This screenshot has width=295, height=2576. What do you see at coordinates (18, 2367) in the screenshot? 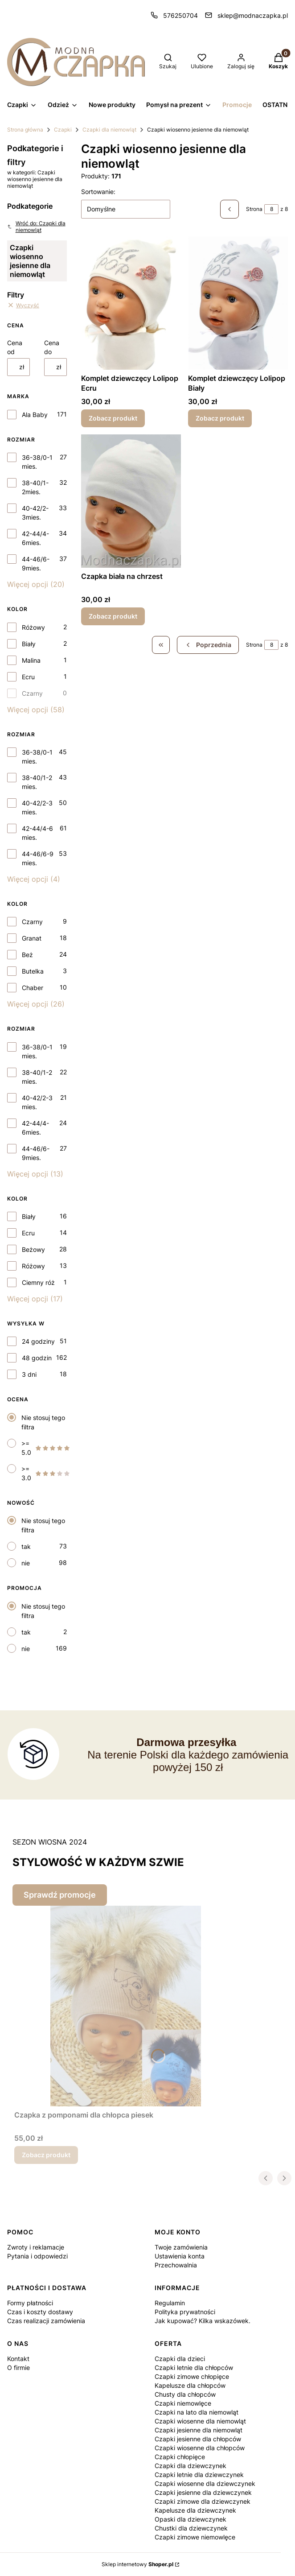
I see `O firmie` at bounding box center [18, 2367].